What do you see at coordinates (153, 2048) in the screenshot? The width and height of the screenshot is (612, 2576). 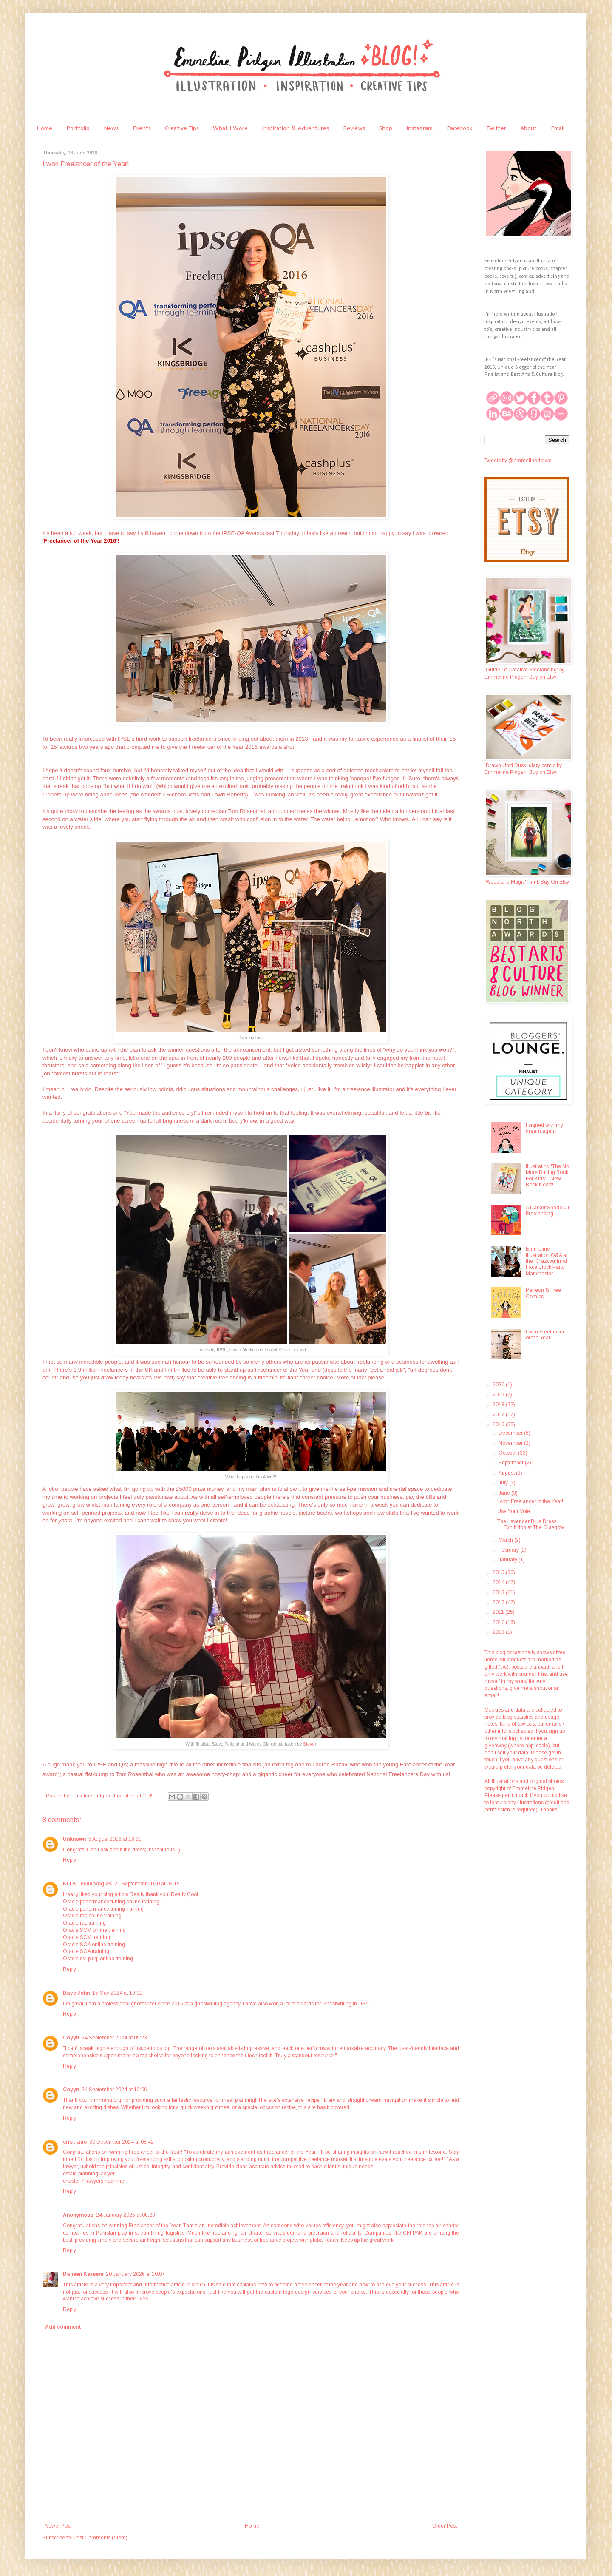 I see `hsupertools.org` at bounding box center [153, 2048].